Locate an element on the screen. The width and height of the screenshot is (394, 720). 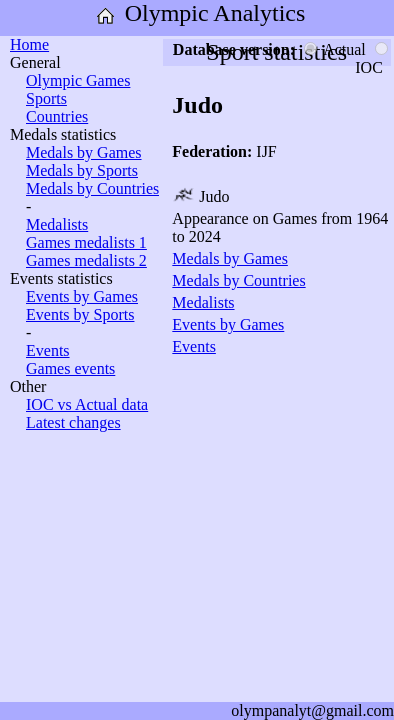
Games medalists 2 is located at coordinates (86, 260).